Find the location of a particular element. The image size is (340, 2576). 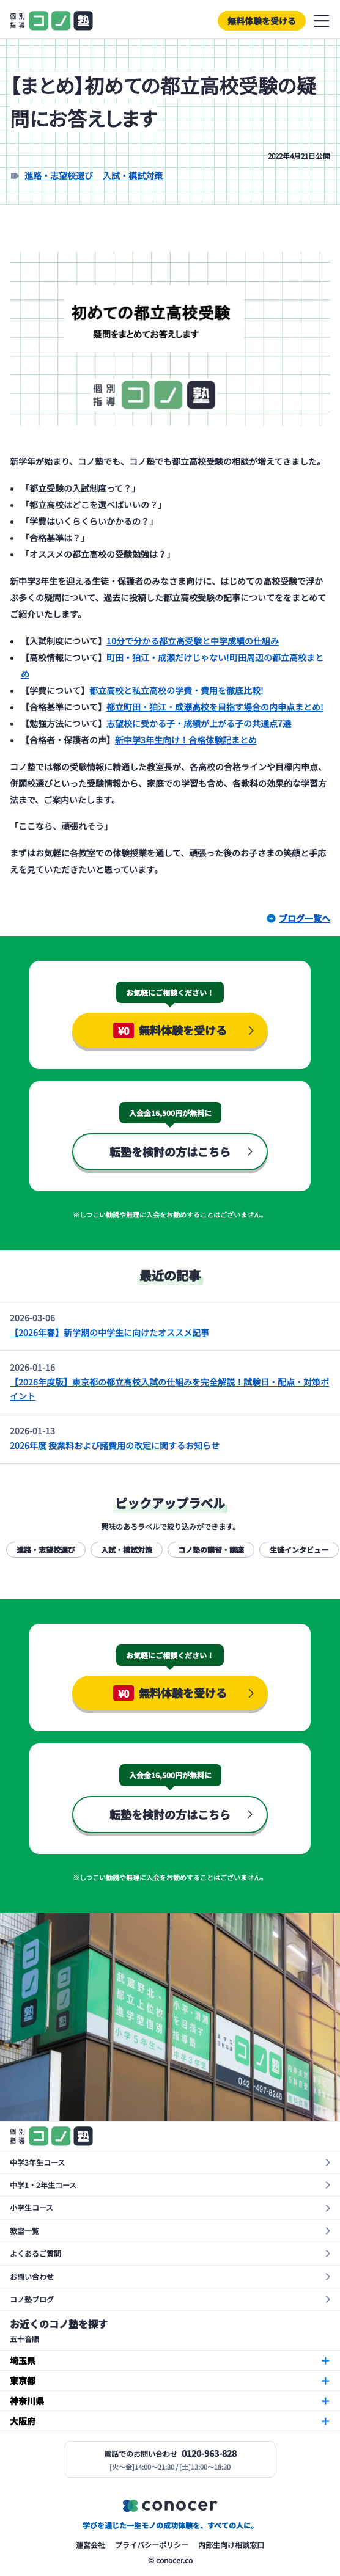

進路・志望校選び is located at coordinates (58, 175).